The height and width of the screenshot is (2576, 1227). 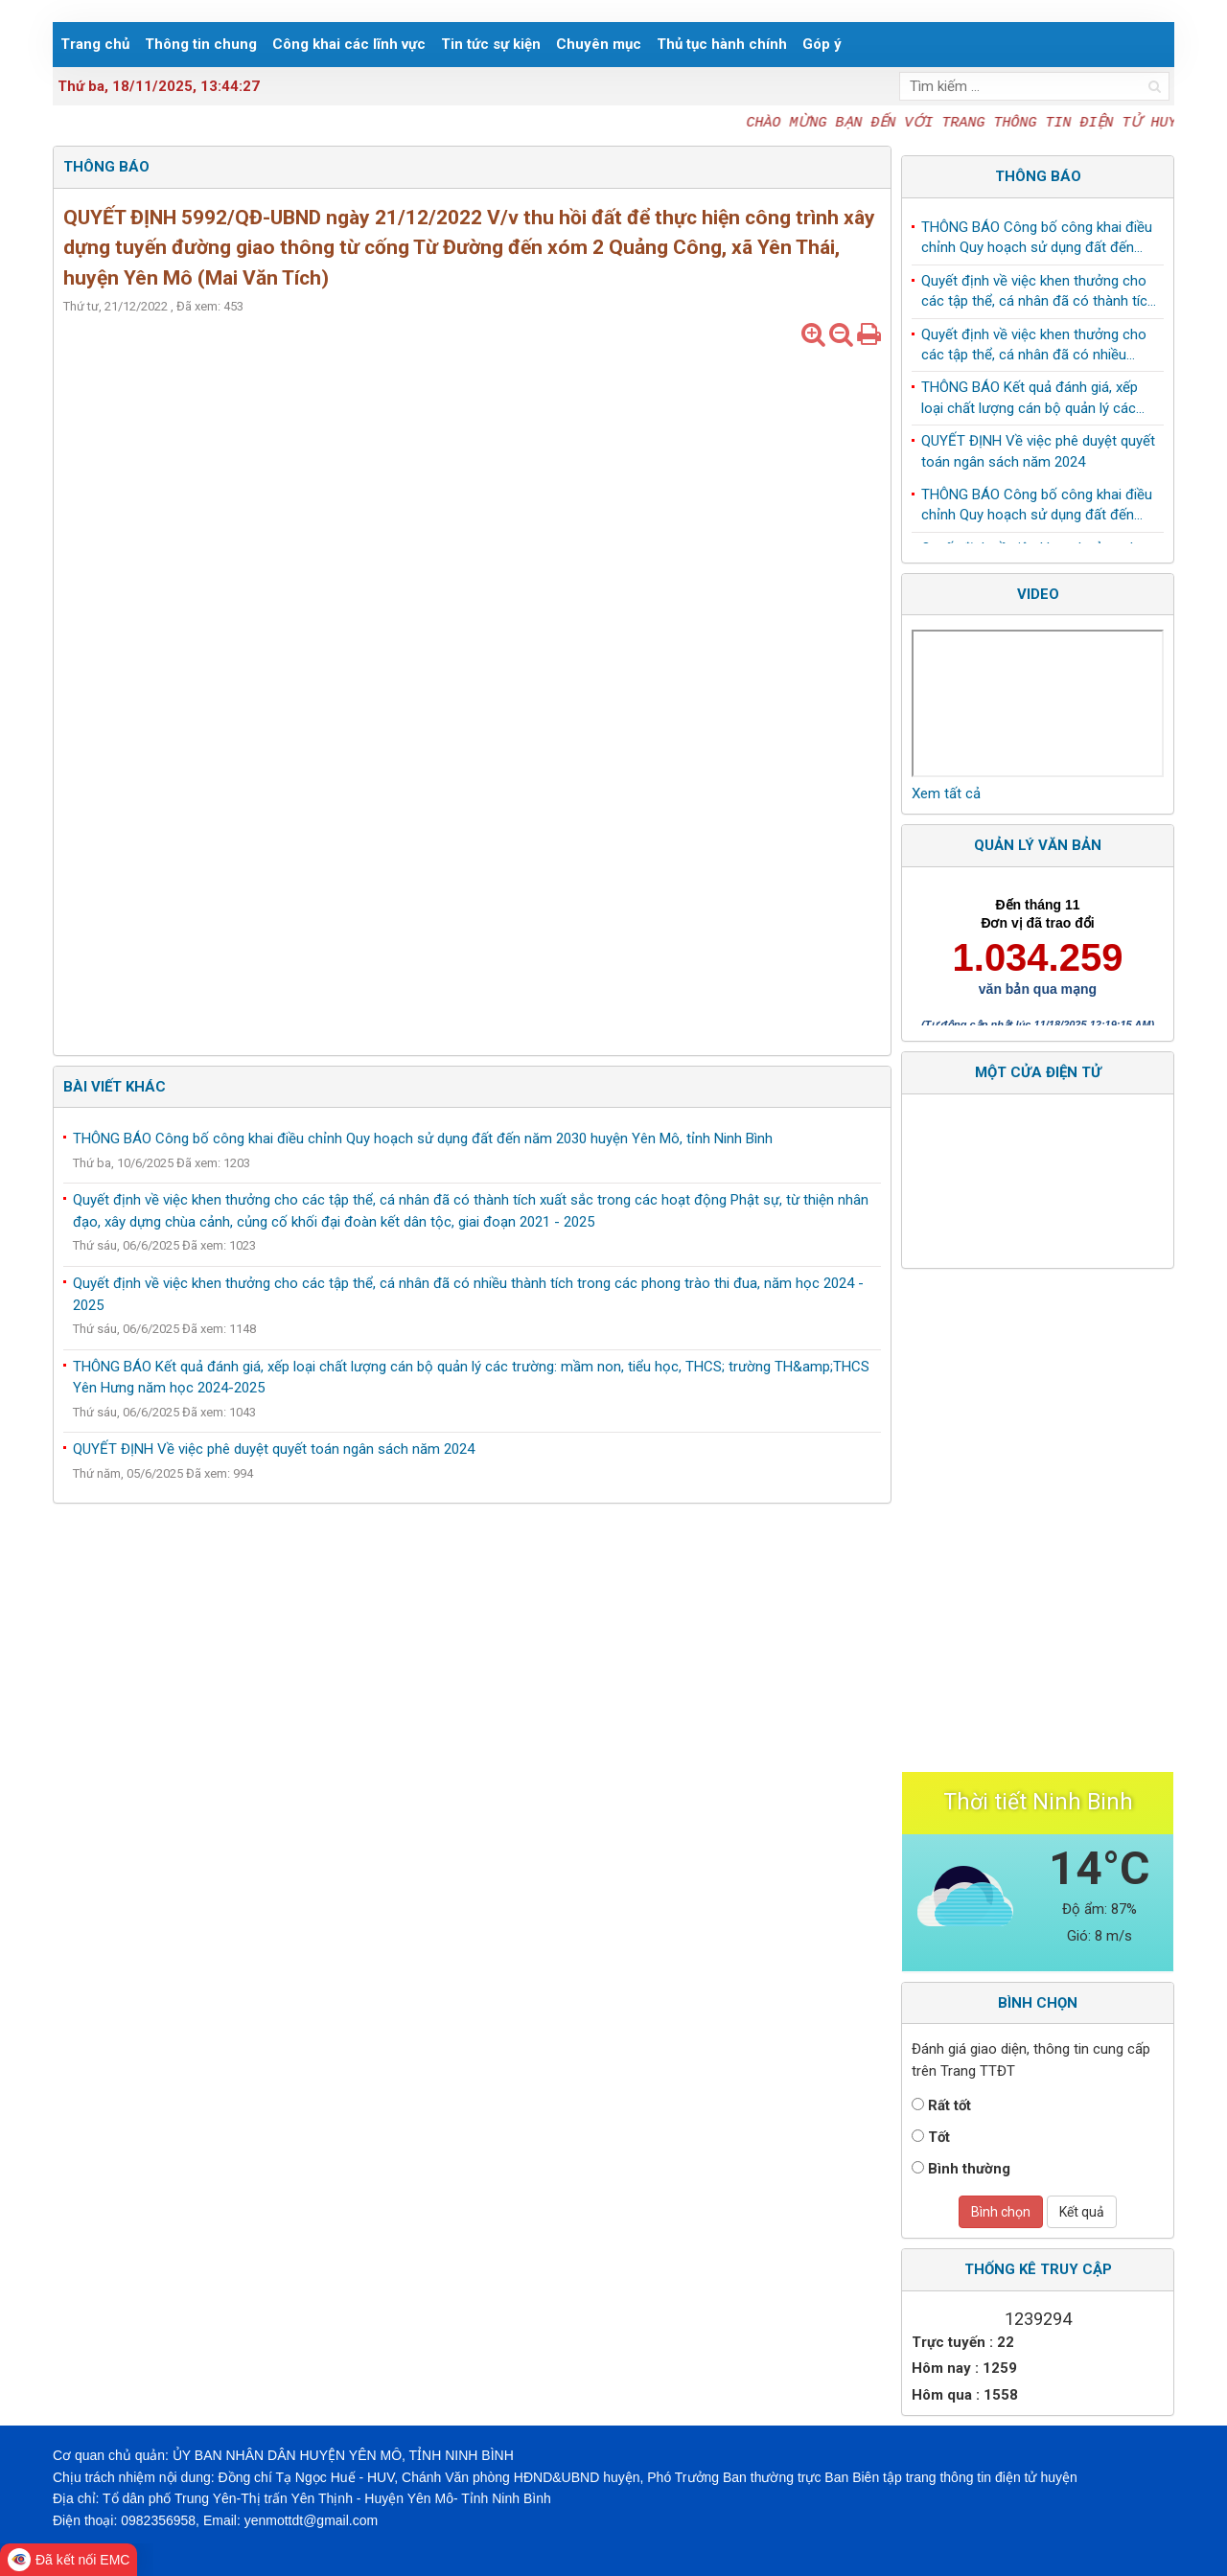 What do you see at coordinates (946, 793) in the screenshot?
I see `Xem tất cả` at bounding box center [946, 793].